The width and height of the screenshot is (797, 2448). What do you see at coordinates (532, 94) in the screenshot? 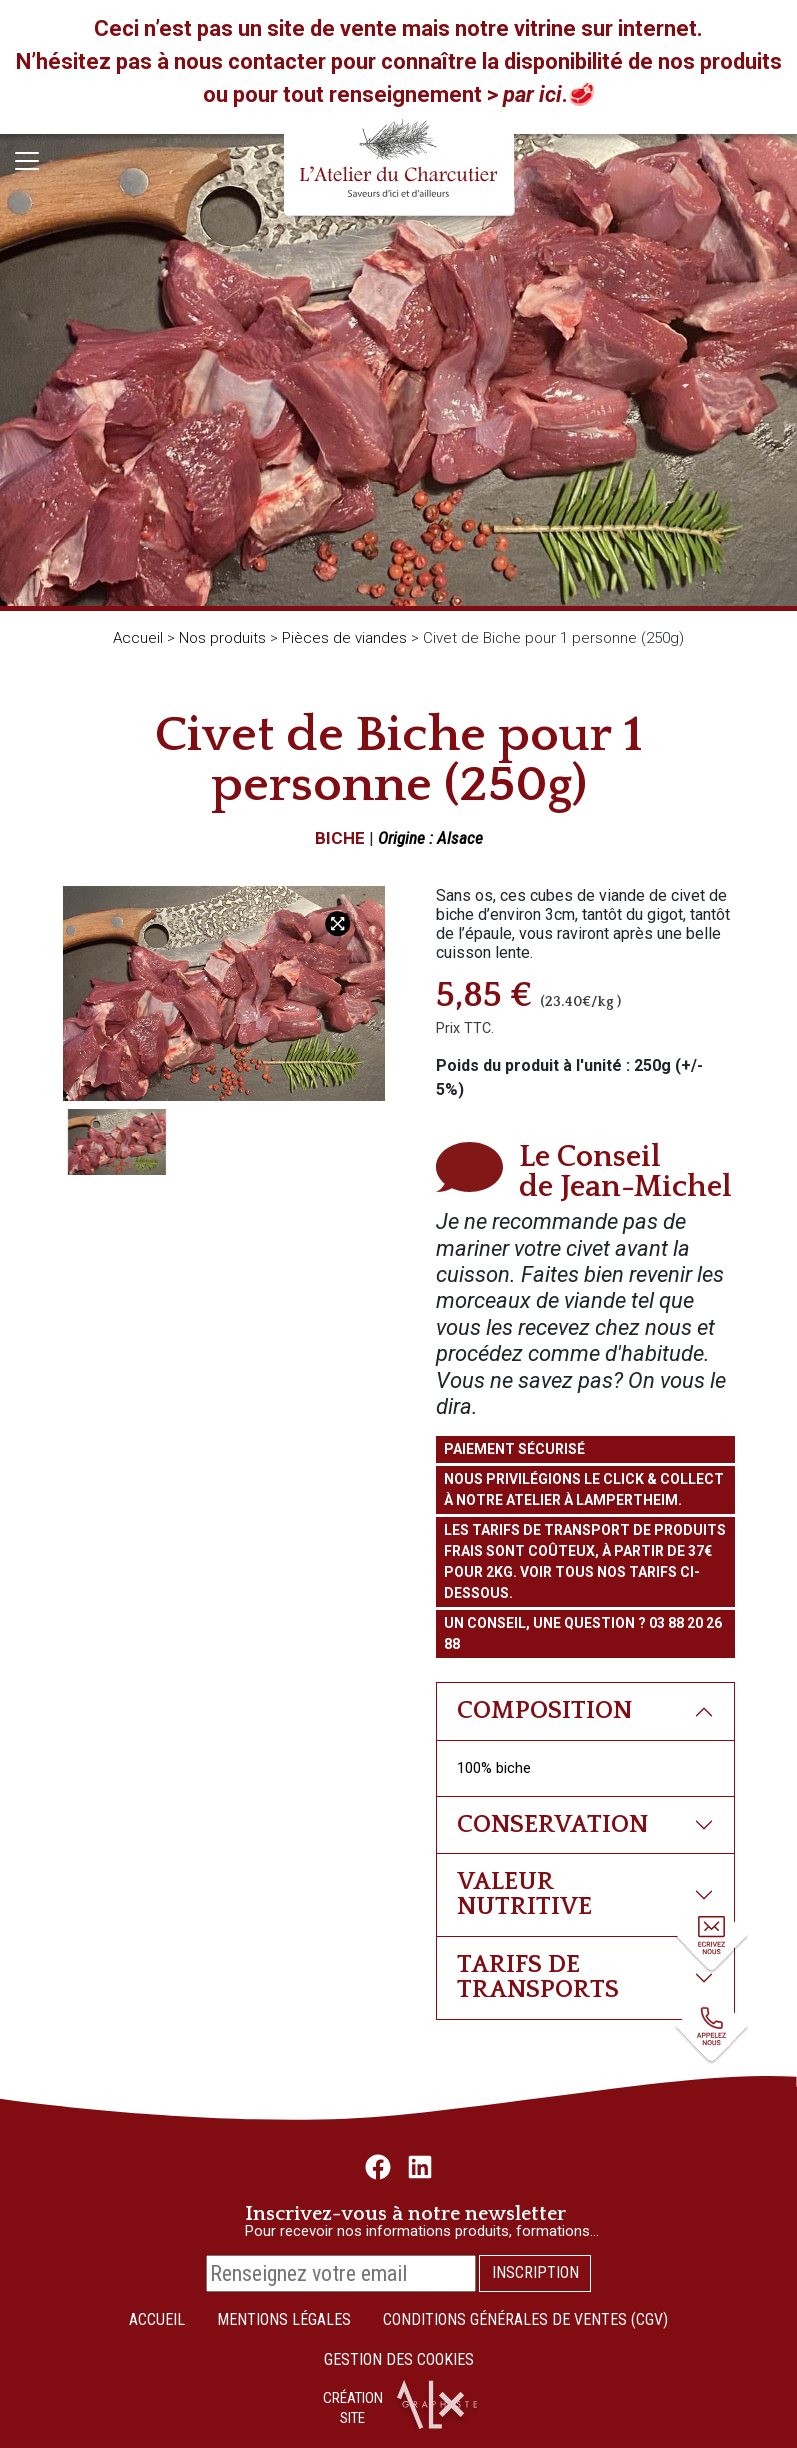
I see `par ici` at bounding box center [532, 94].